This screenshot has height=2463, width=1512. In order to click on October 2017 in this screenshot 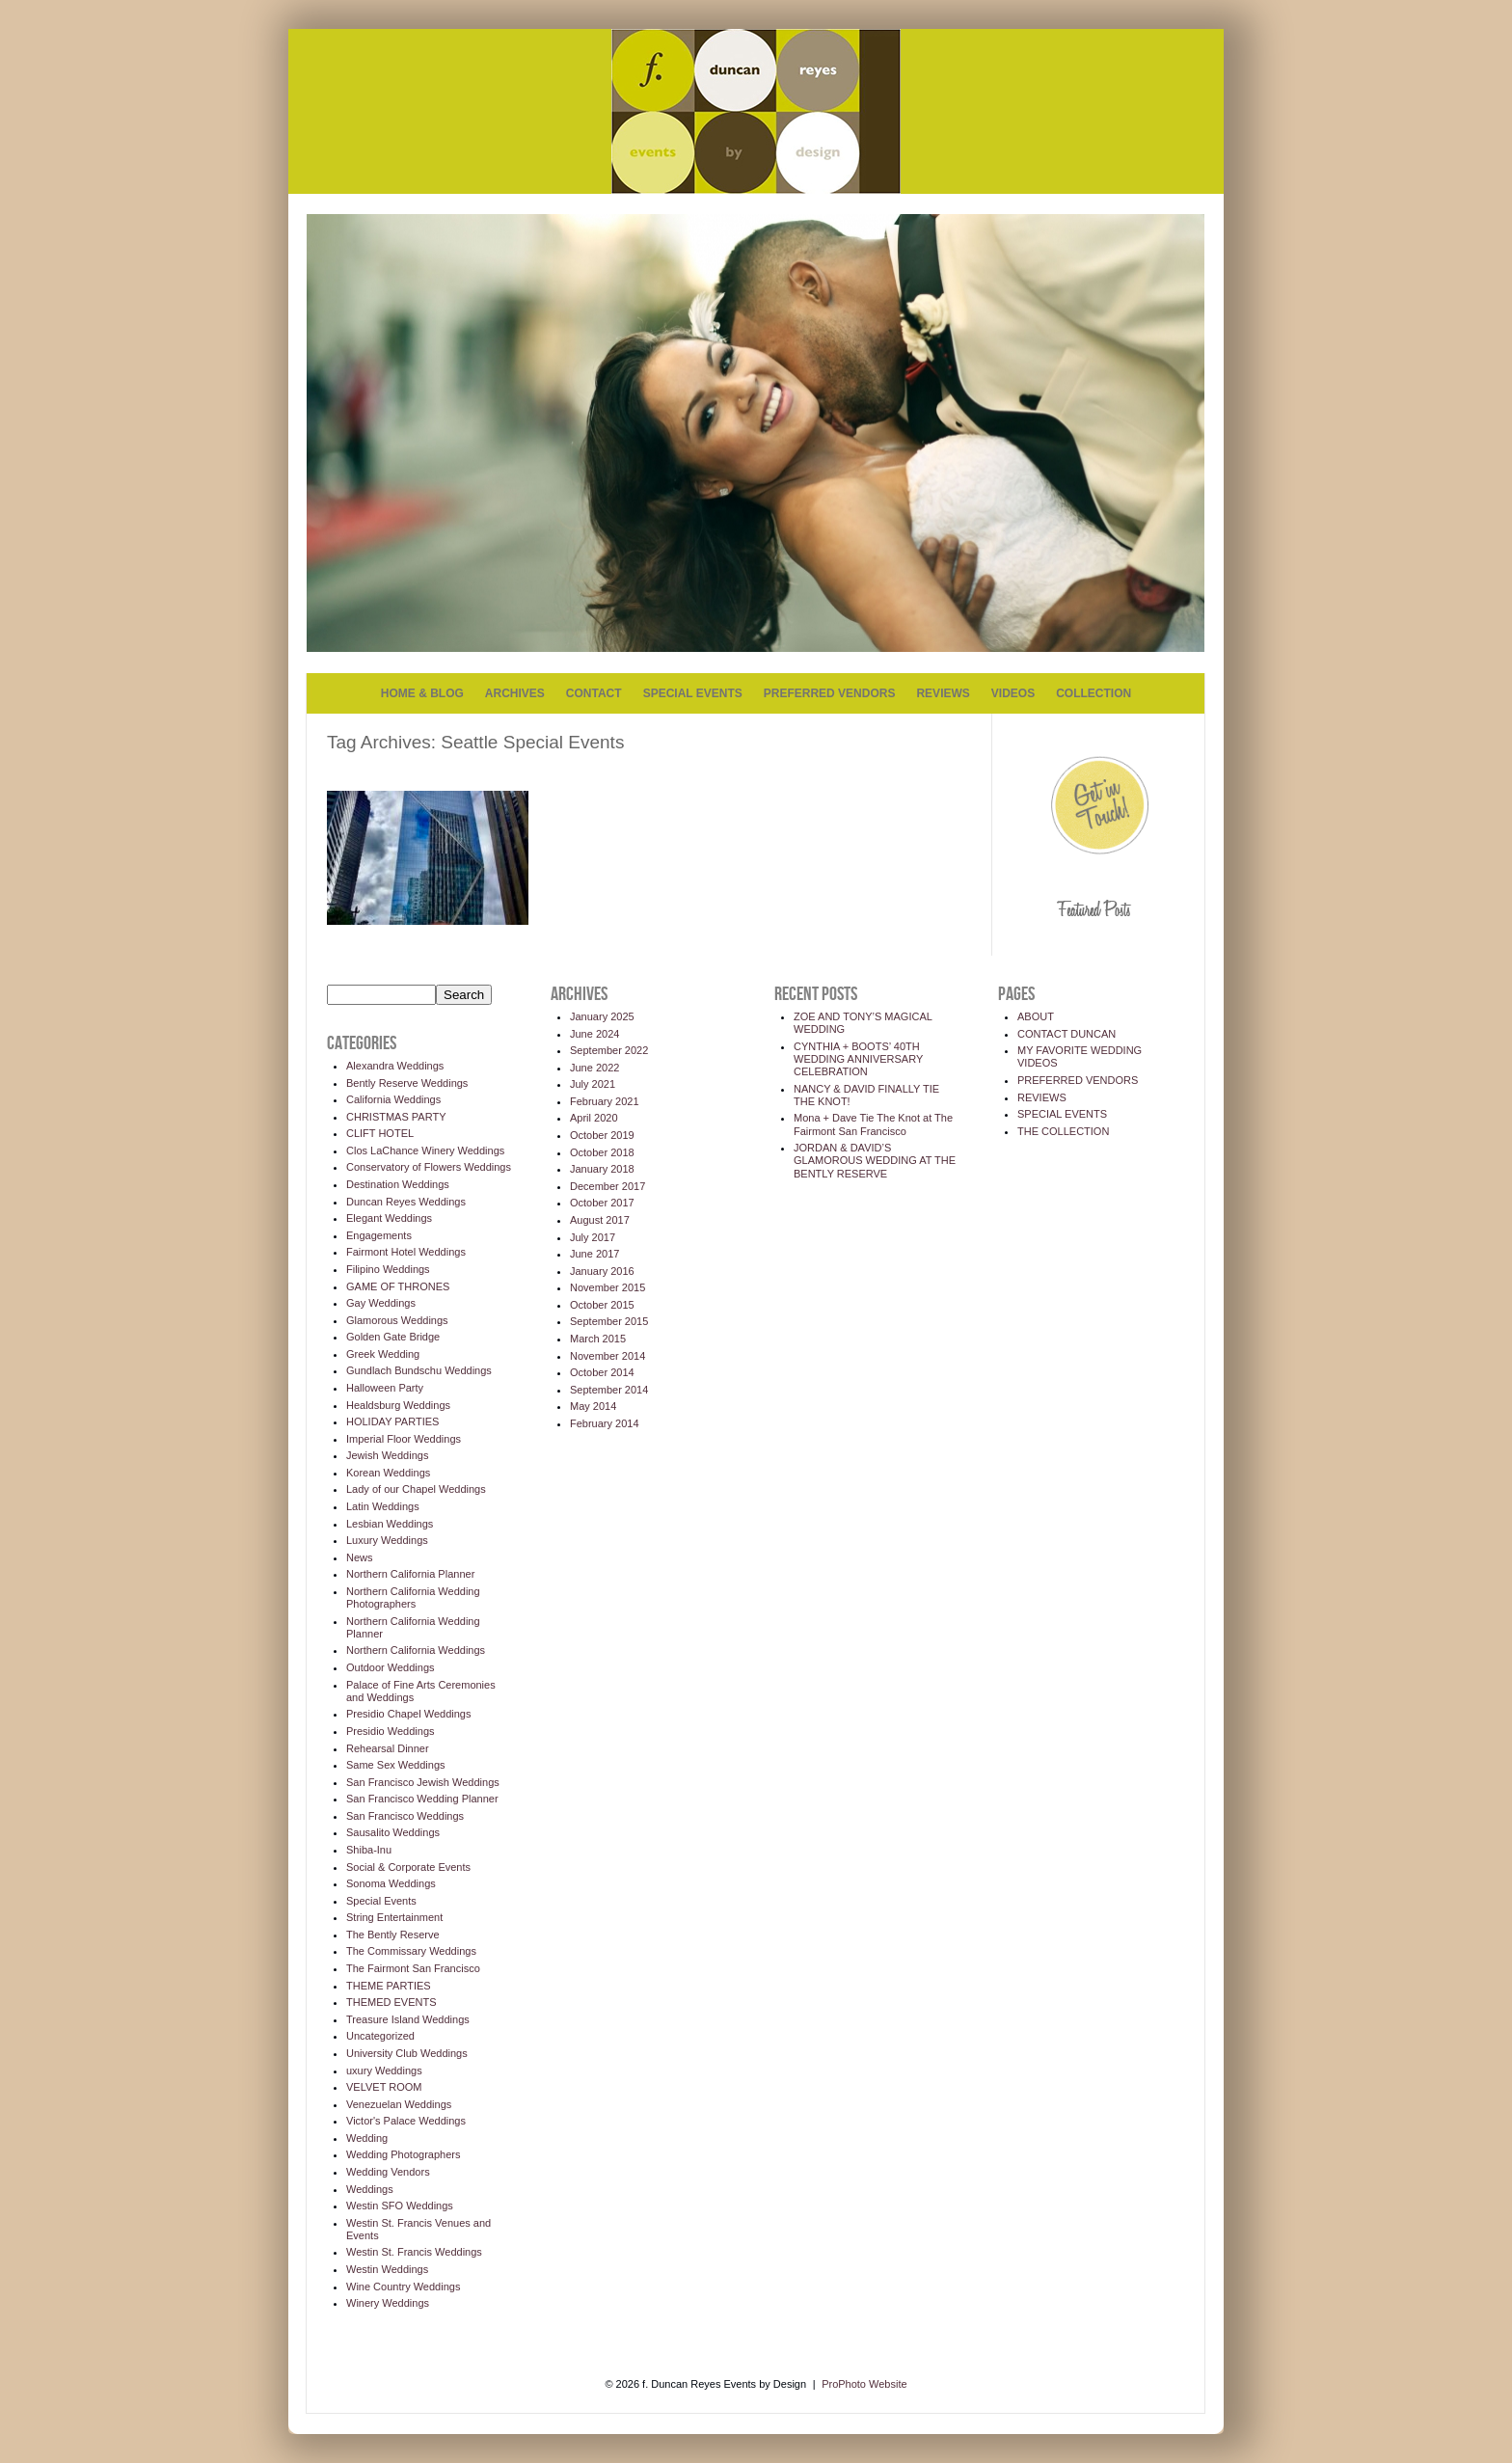, I will do `click(602, 1202)`.